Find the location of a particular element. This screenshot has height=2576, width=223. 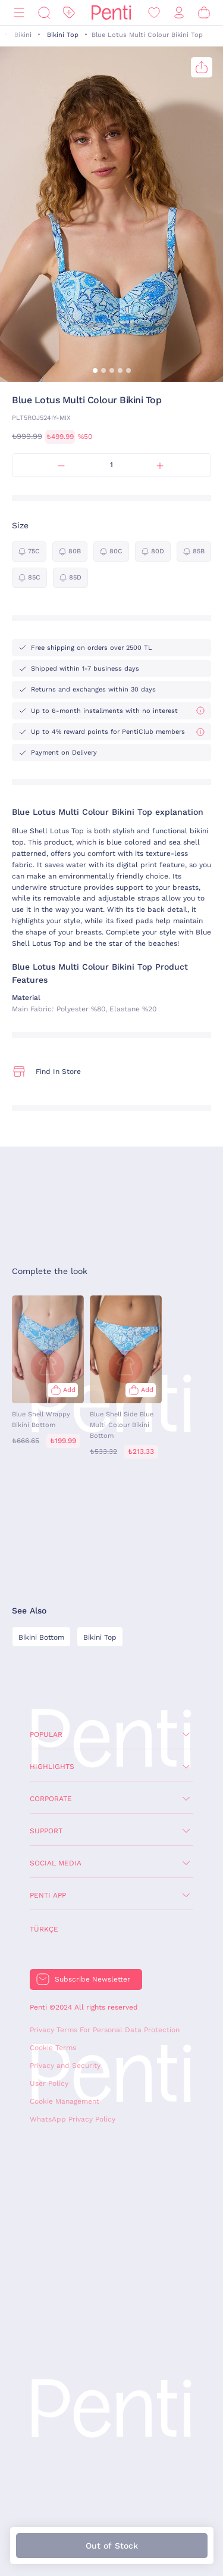

Cookie Terms is located at coordinates (53, 2048).